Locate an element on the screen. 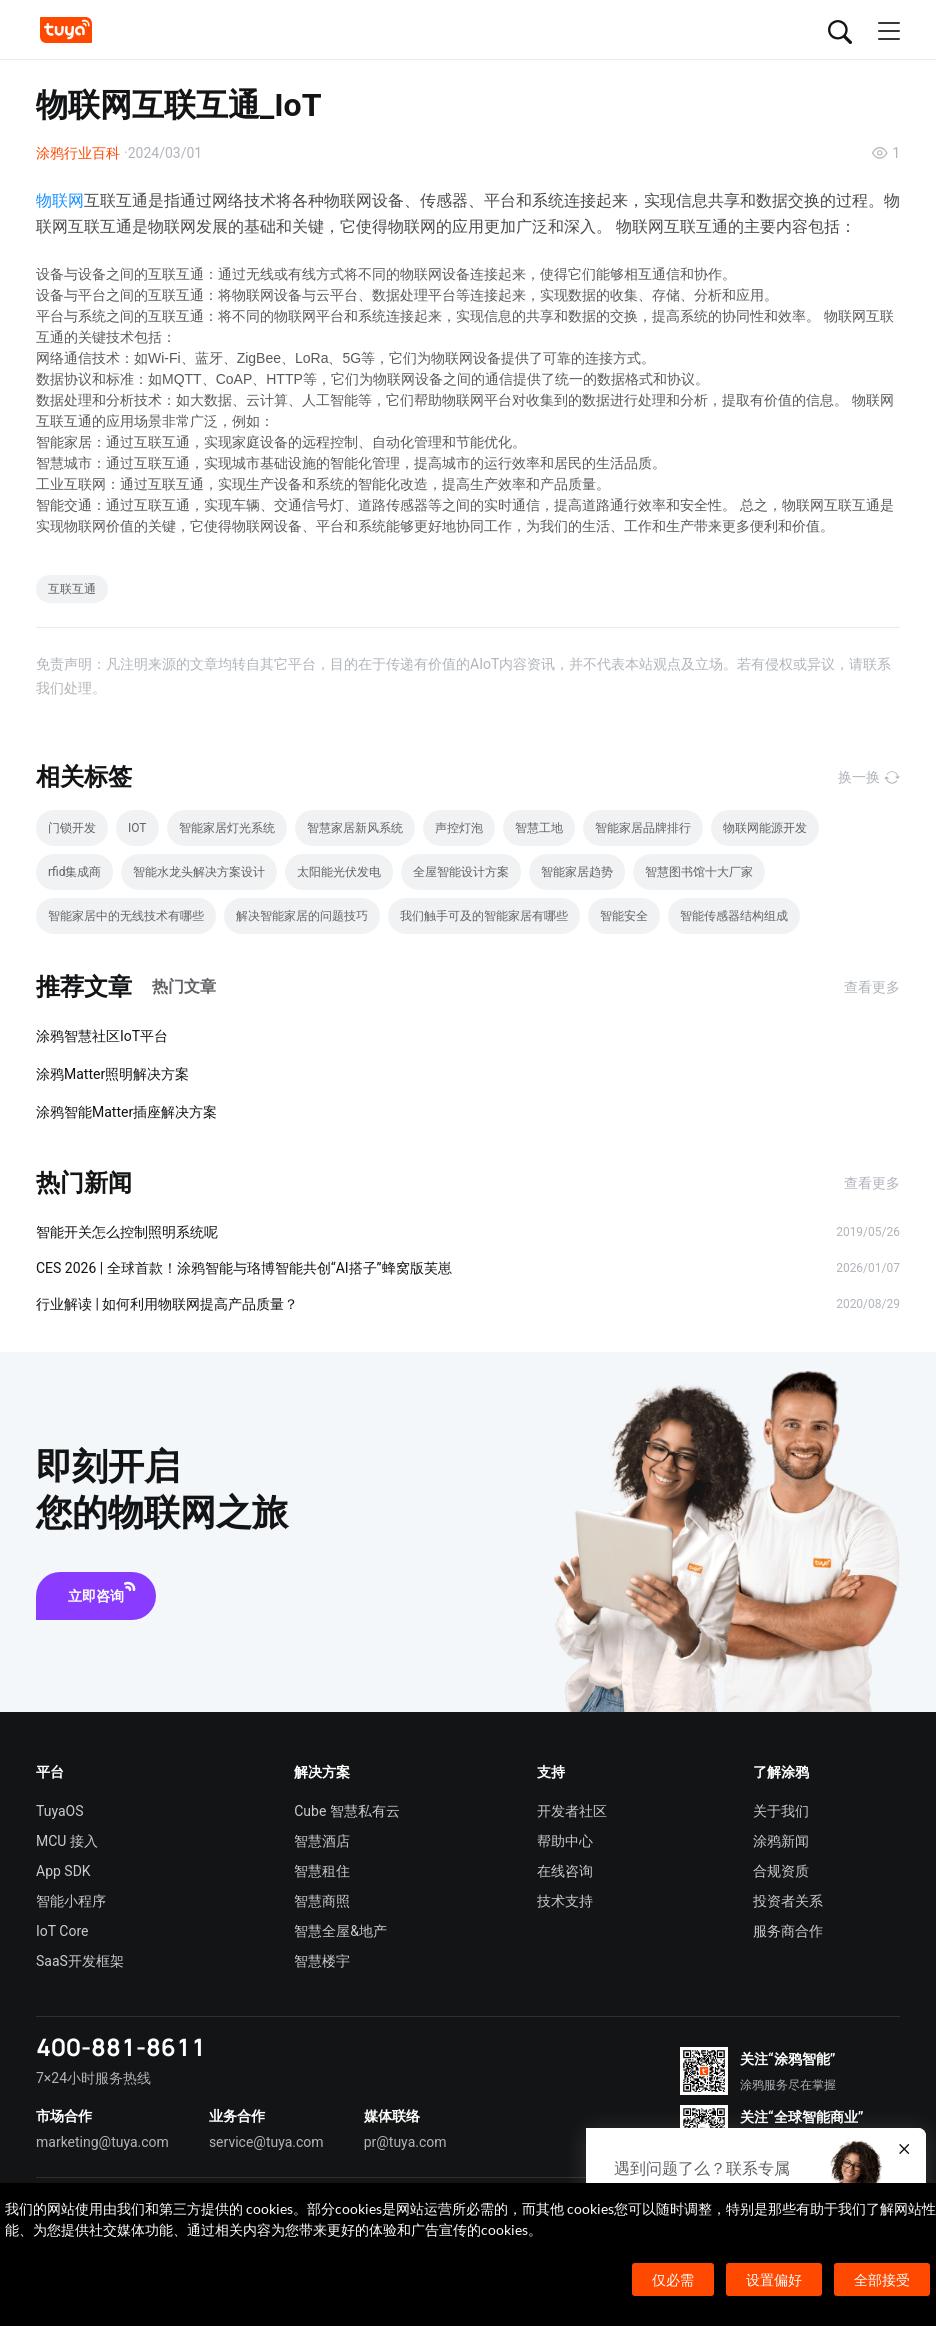 This screenshot has width=936, height=2326. 智慧商照 is located at coordinates (322, 1901).